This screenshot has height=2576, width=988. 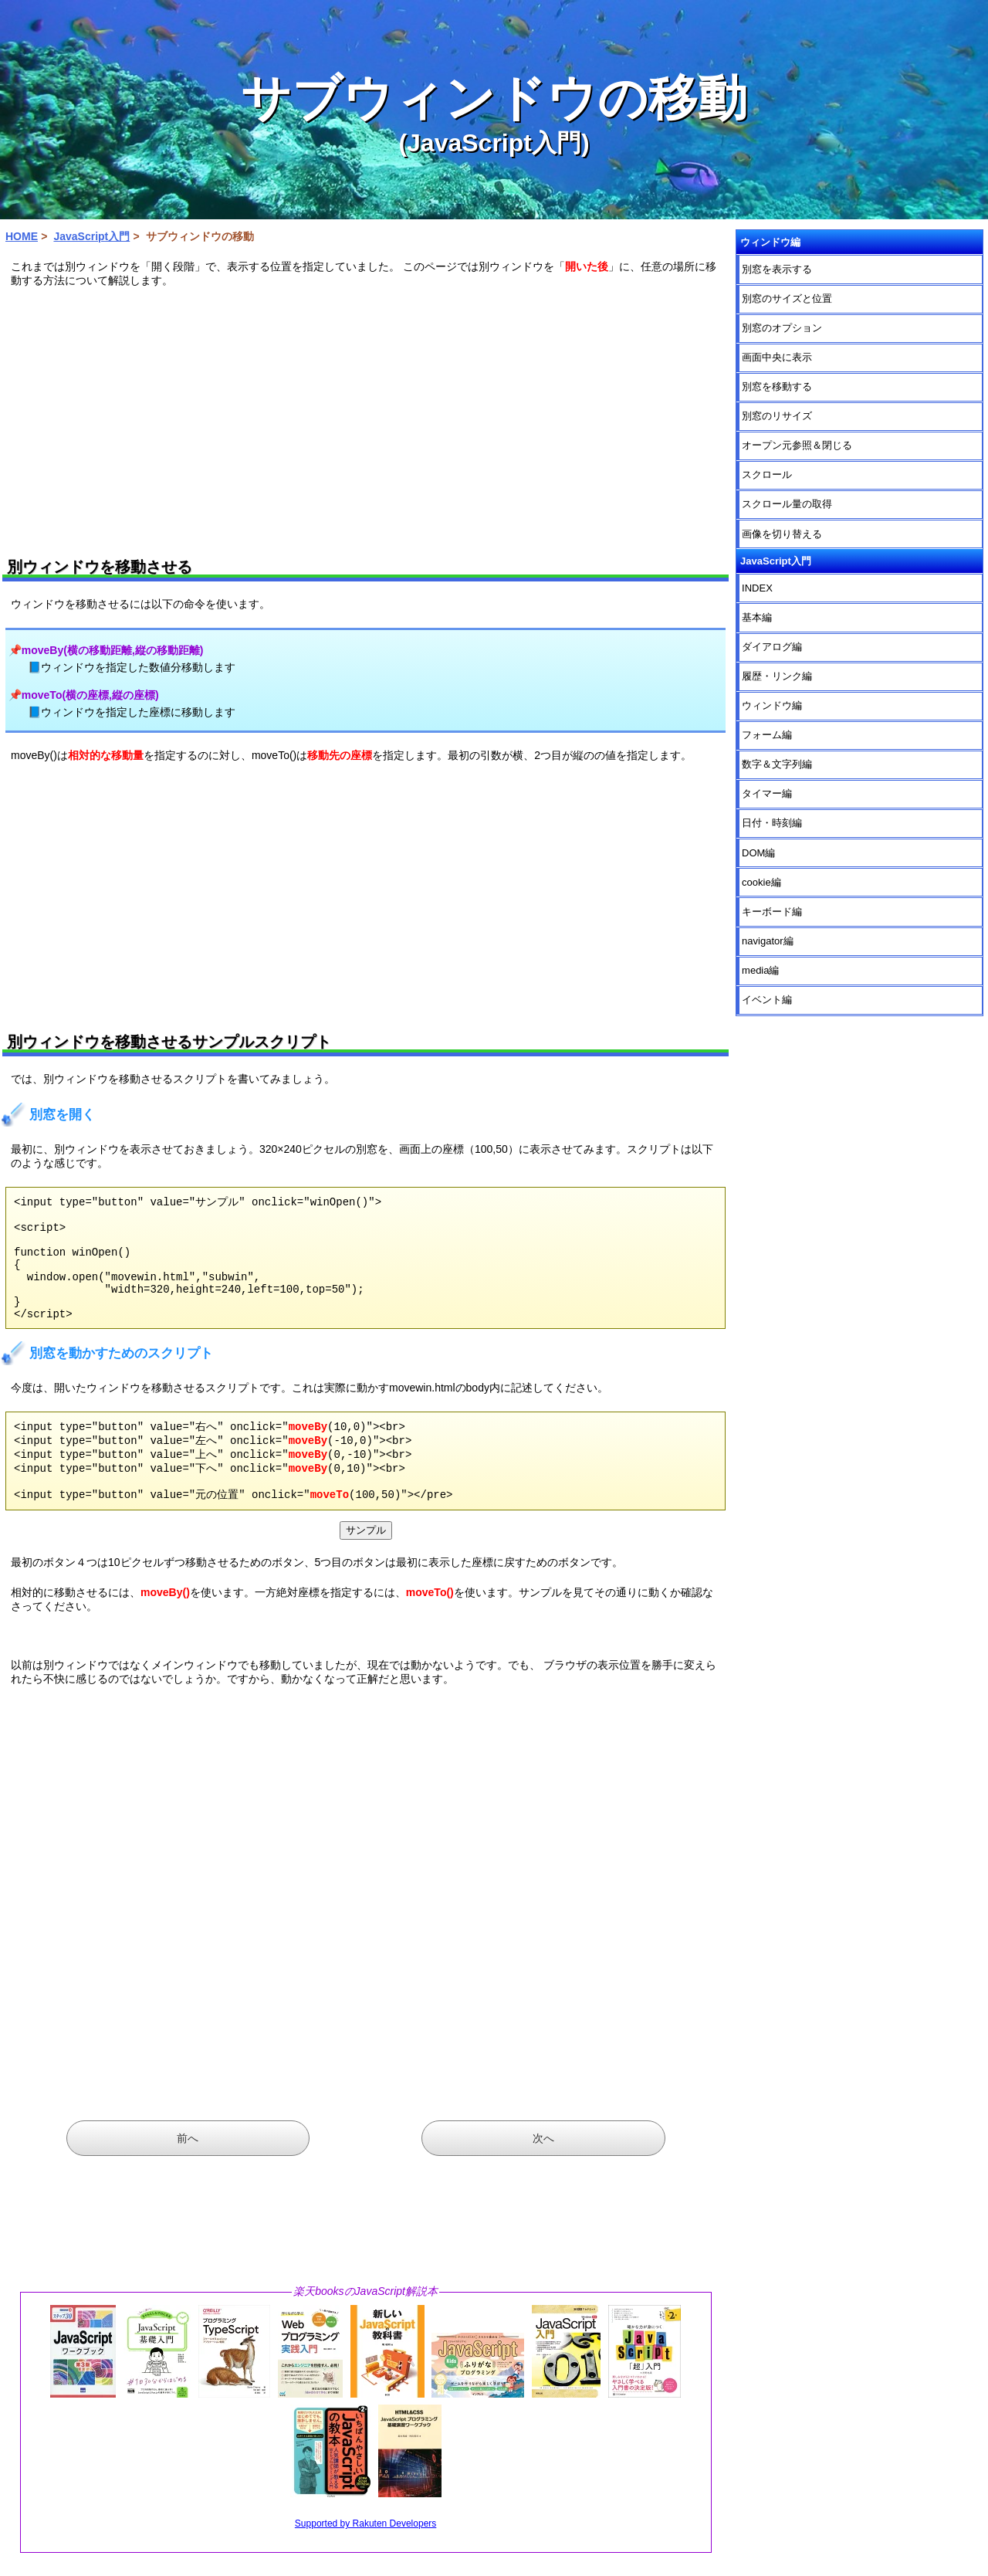 I want to click on フォーム編, so click(x=767, y=735).